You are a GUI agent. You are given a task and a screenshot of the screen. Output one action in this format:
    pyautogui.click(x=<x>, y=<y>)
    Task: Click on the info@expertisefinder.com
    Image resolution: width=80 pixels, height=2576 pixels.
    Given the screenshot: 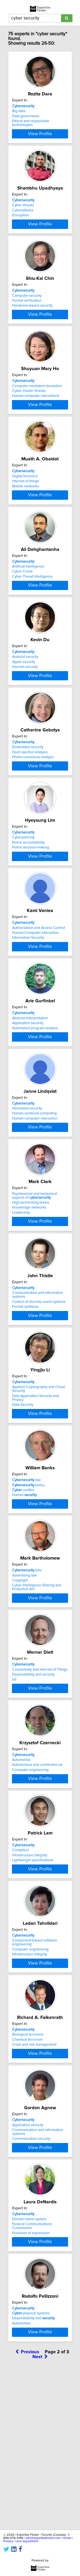 What is the action you would take?
    pyautogui.click(x=43, y=2538)
    